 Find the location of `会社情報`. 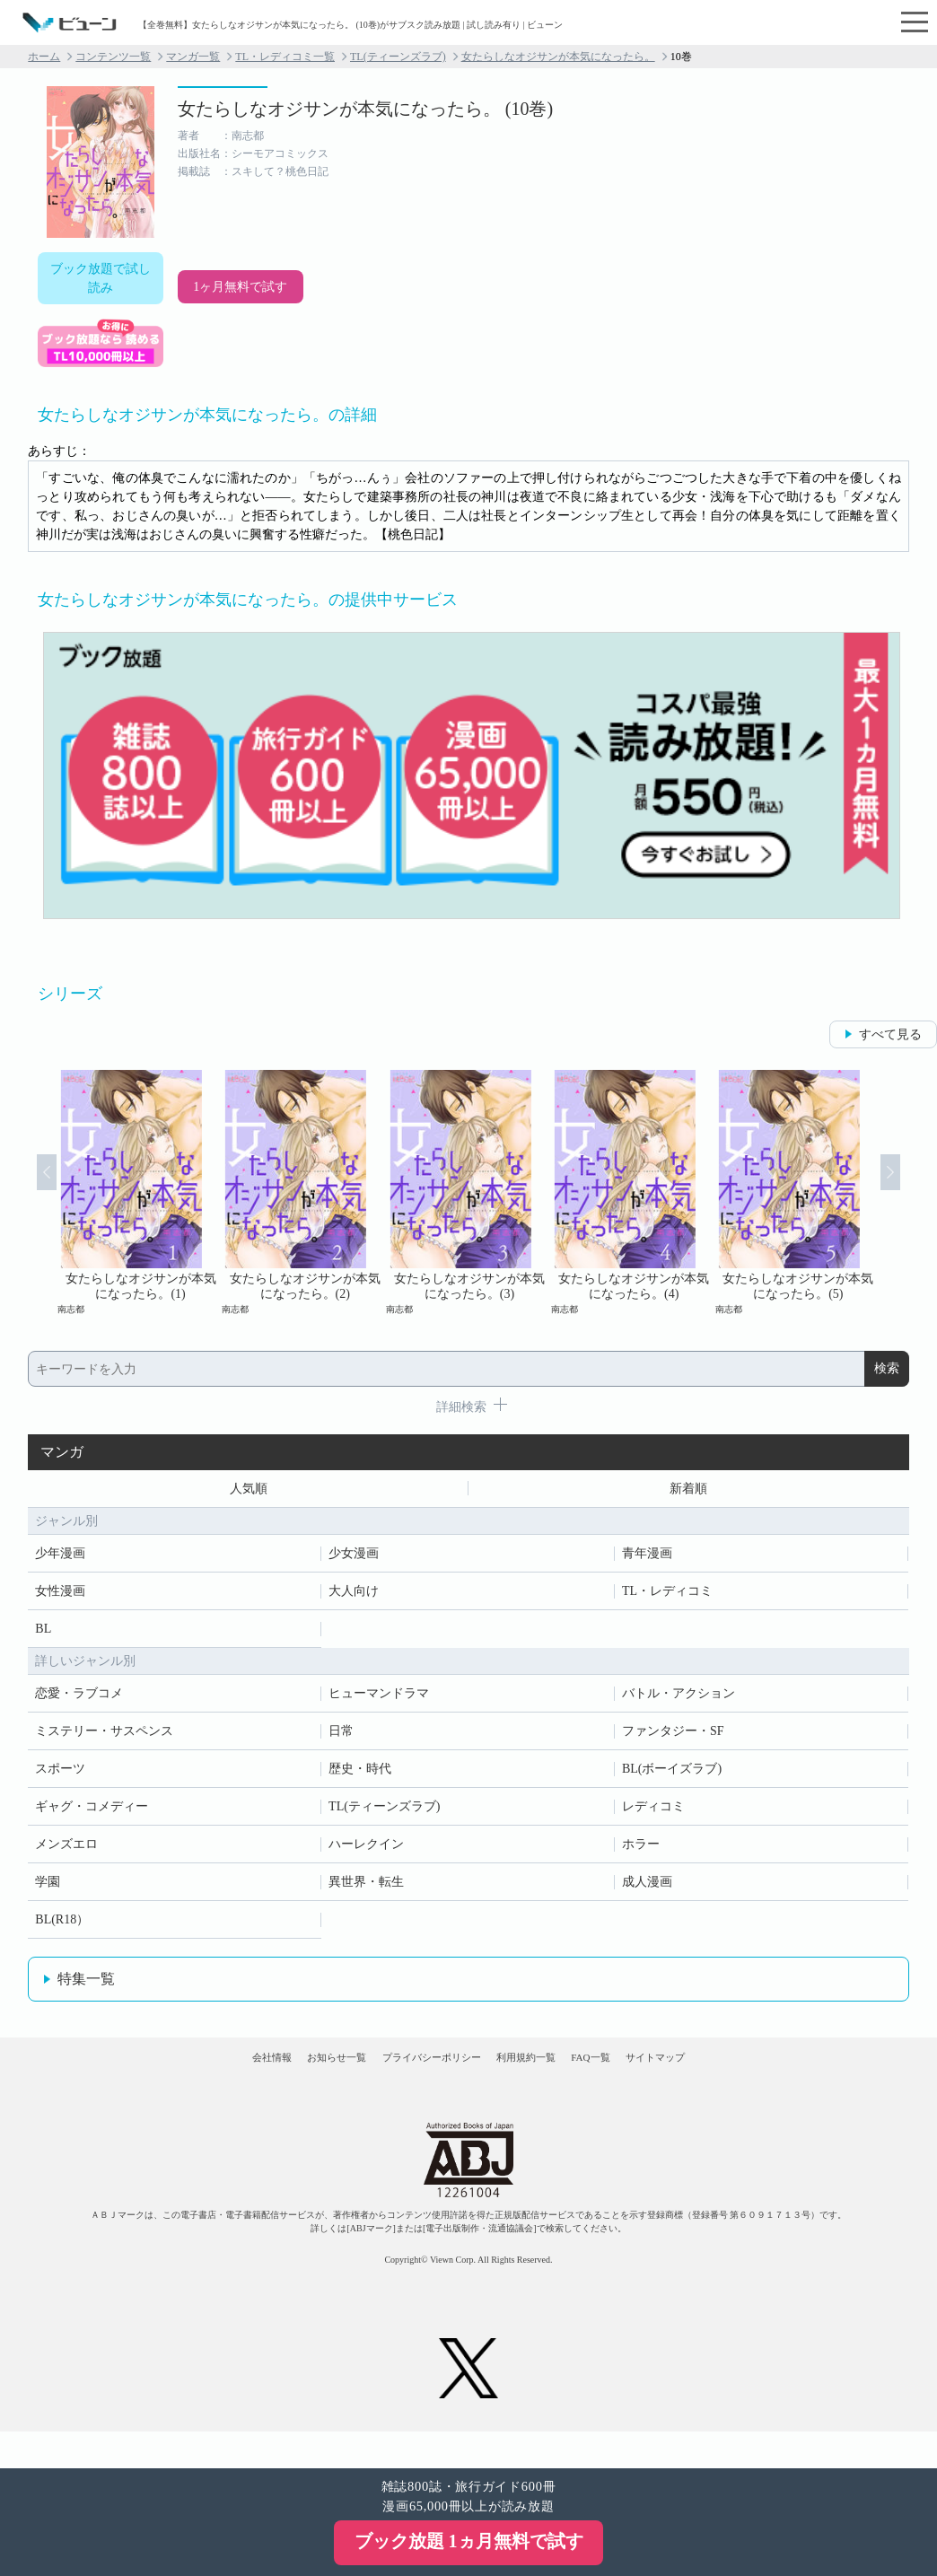

会社情報 is located at coordinates (181, 2079).